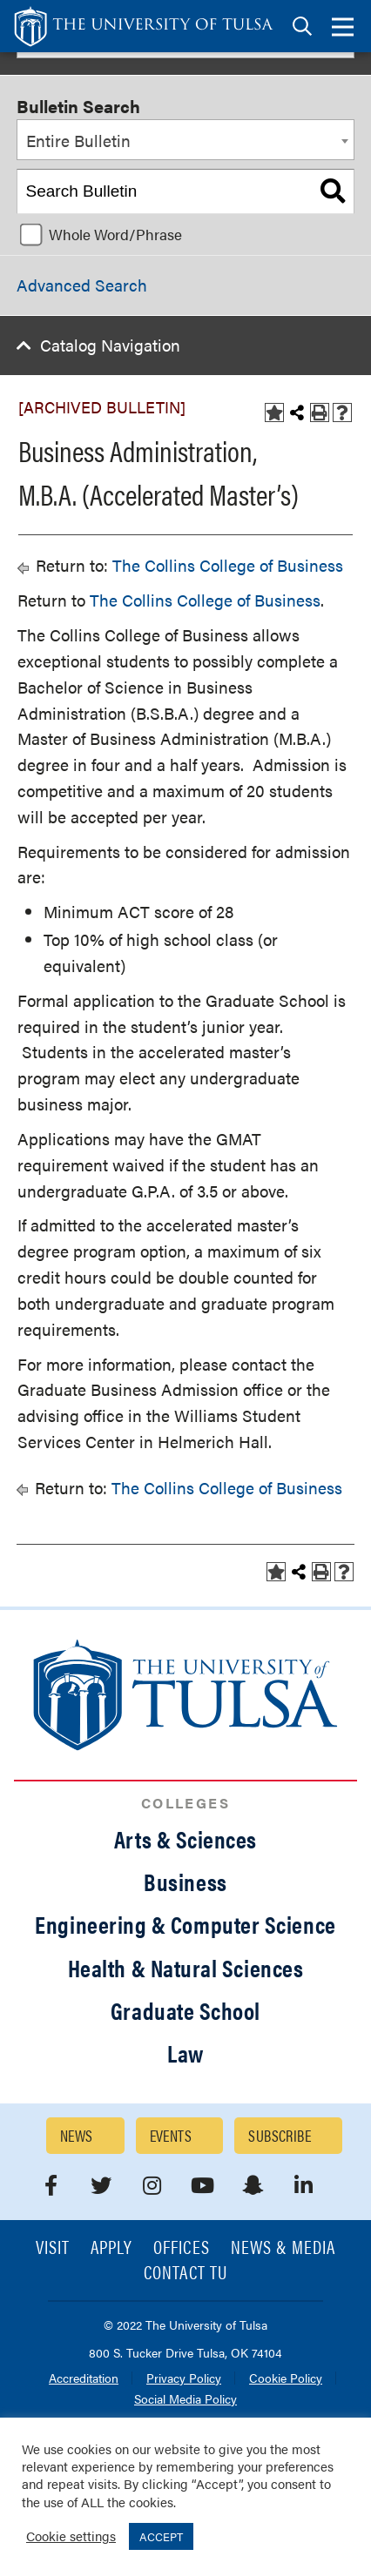  I want to click on Subscribe, so click(279, 2135).